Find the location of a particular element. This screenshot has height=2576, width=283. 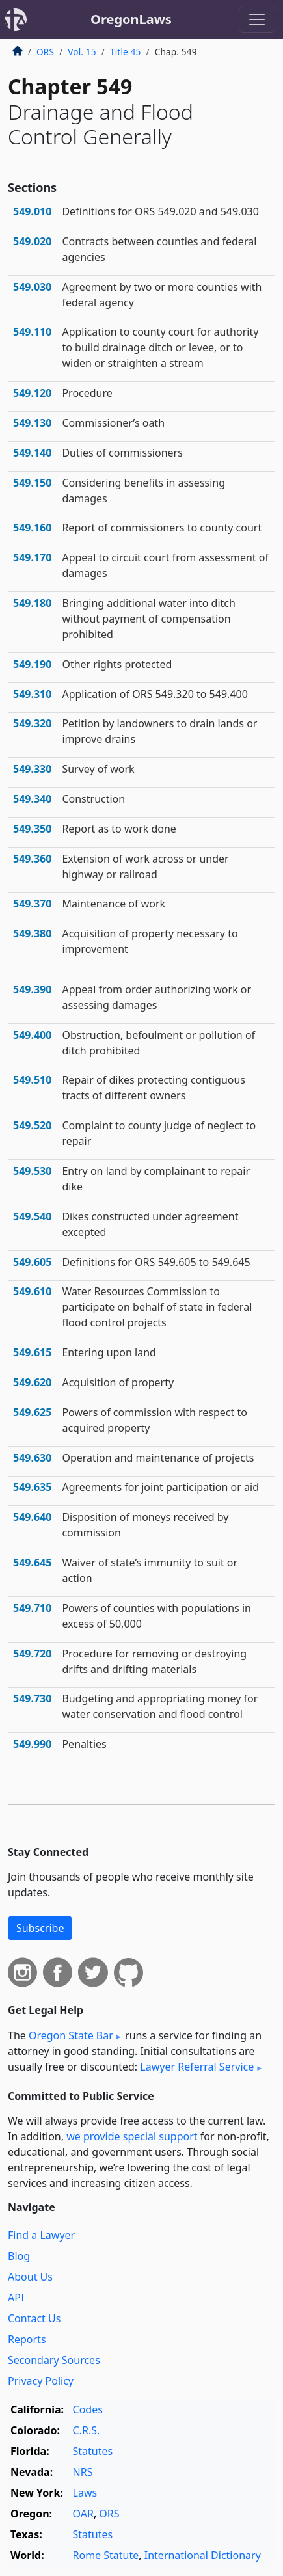

Title 45 is located at coordinates (125, 52).